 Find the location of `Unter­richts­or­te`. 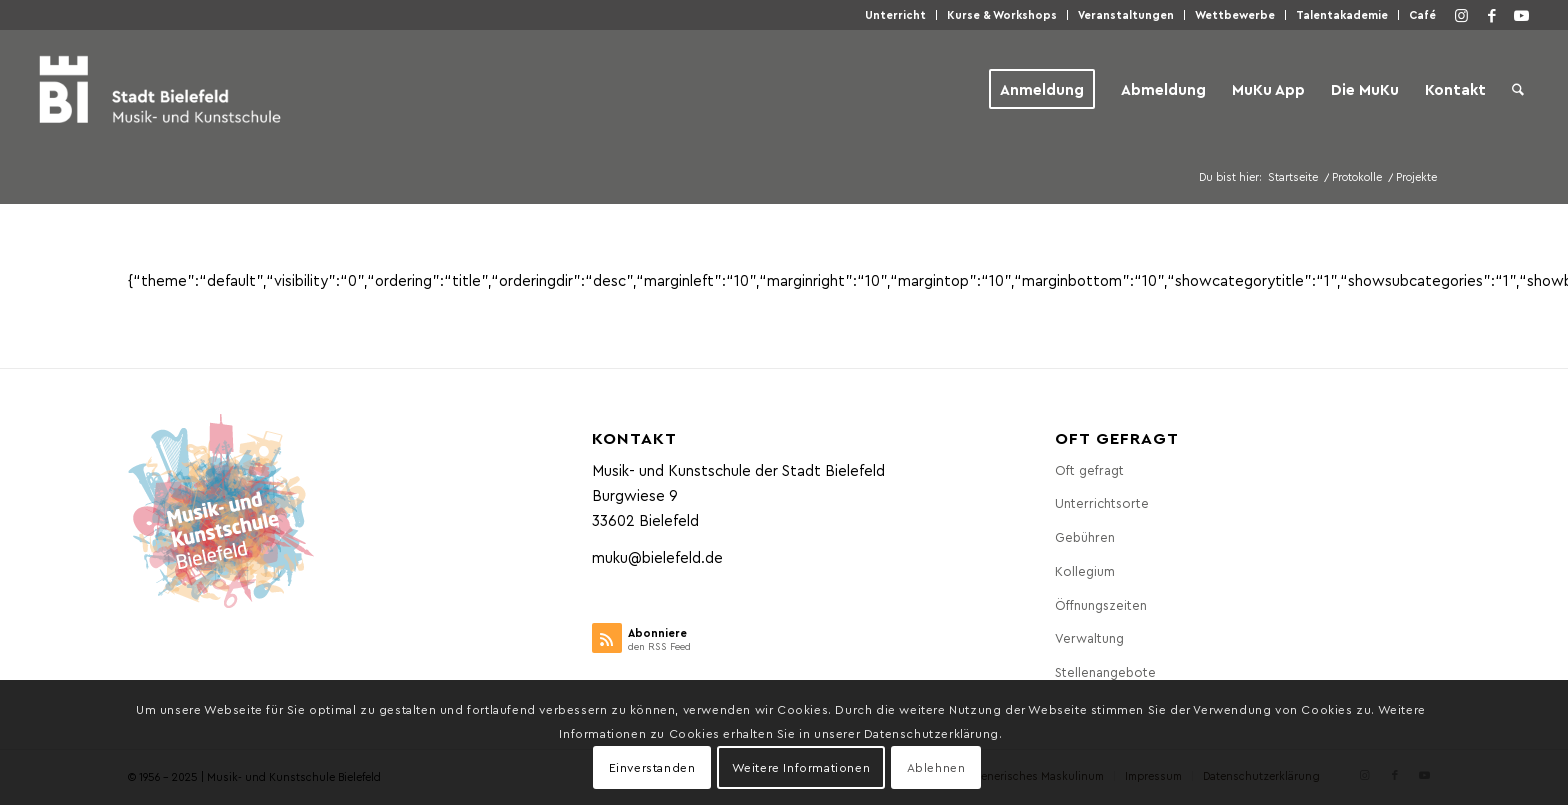

Unter­richts­or­te is located at coordinates (1102, 502).